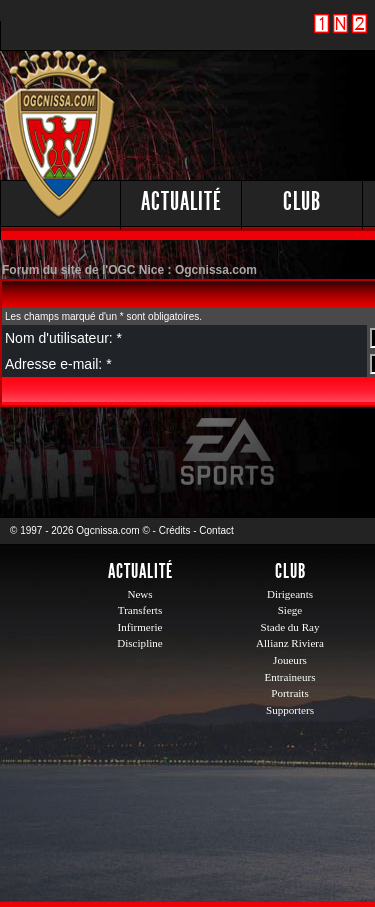 The height and width of the screenshot is (907, 375). I want to click on Siege, so click(290, 610).